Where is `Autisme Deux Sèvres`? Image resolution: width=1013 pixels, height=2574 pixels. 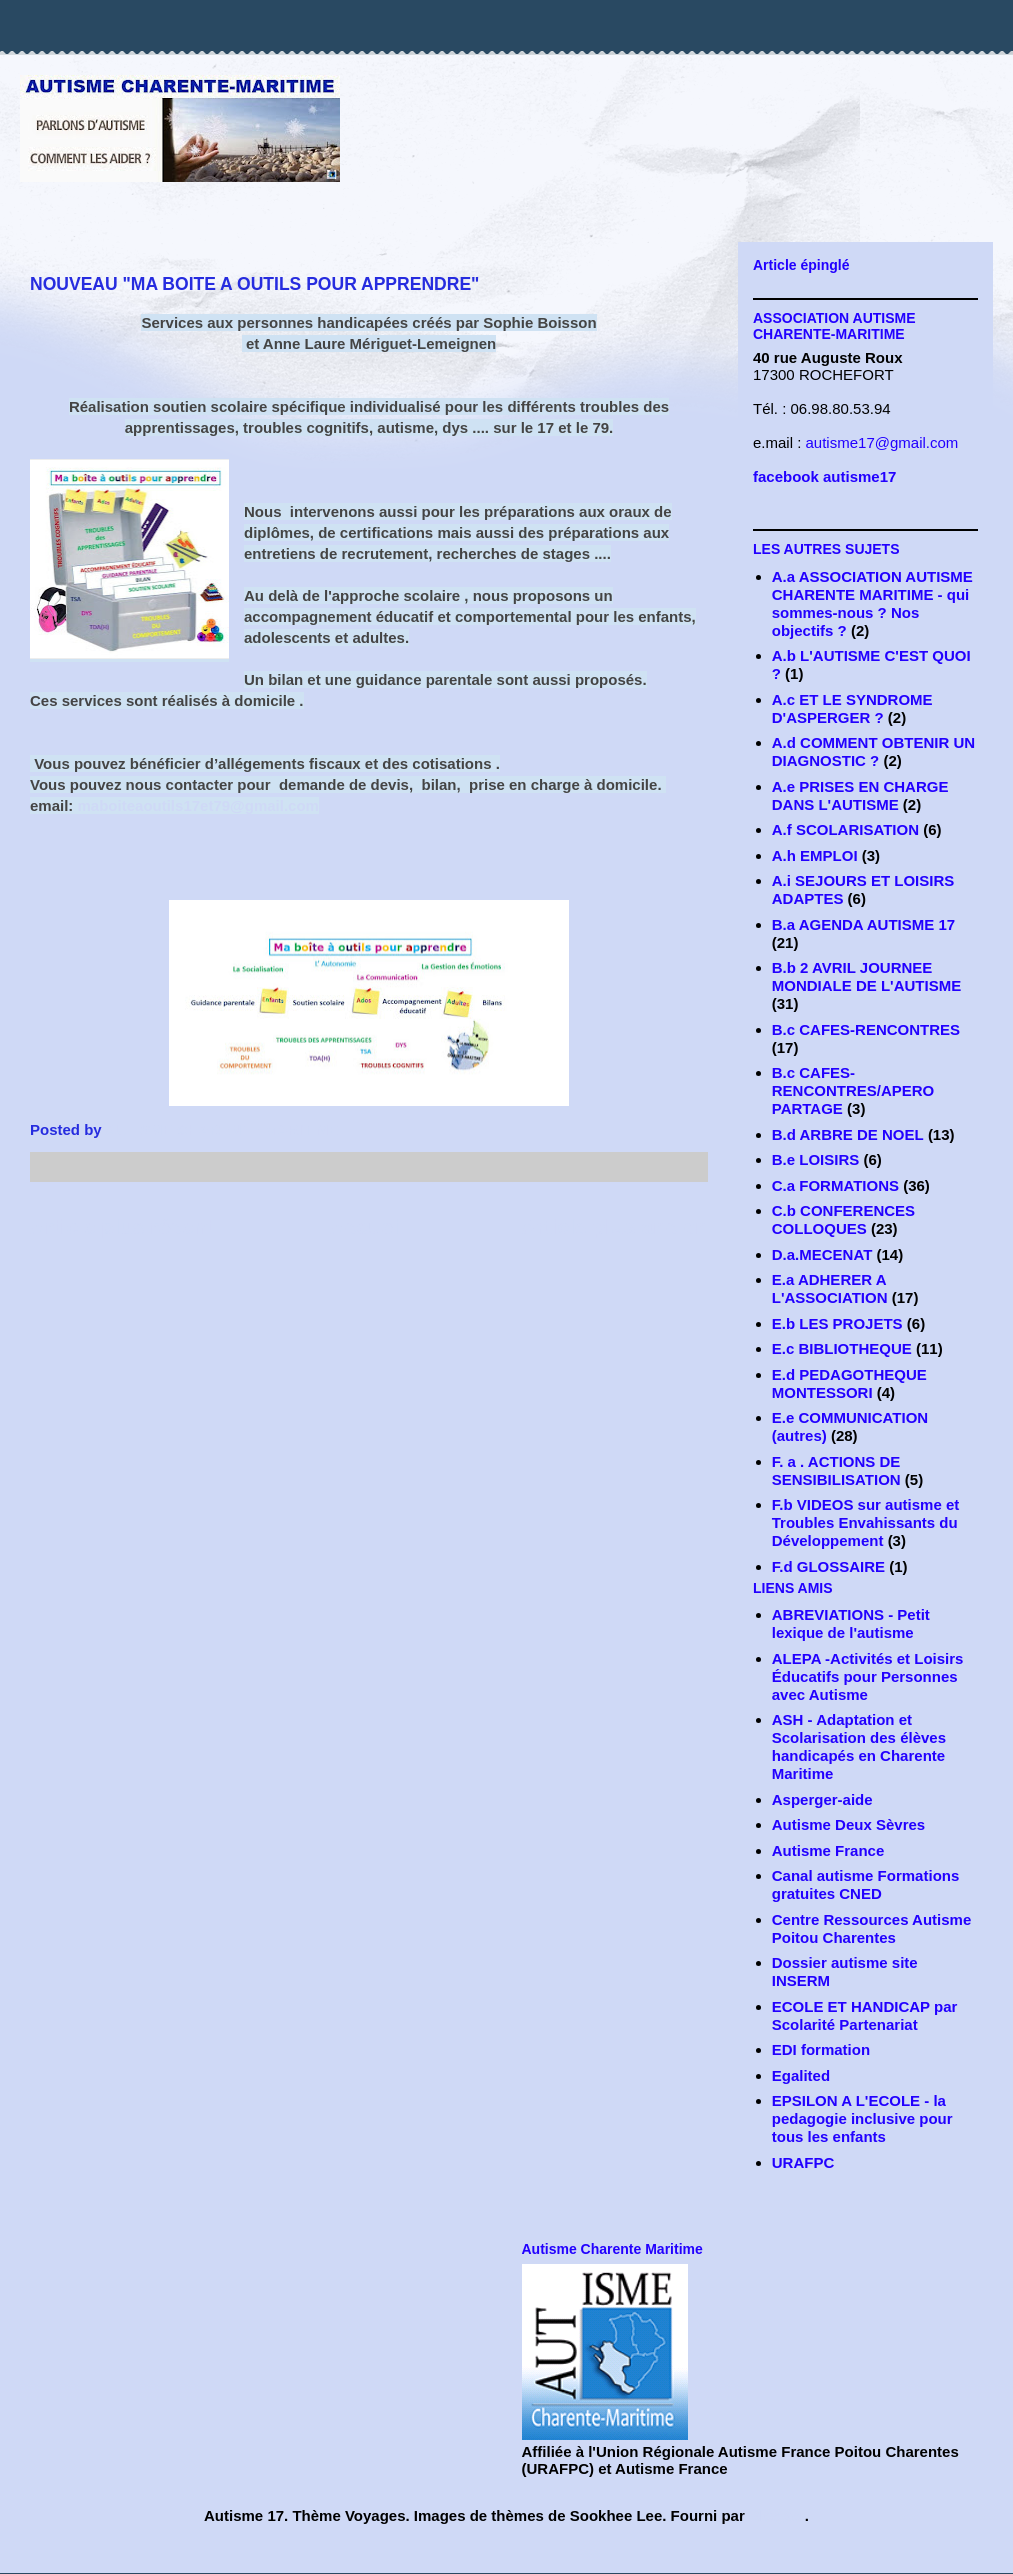 Autisme Deux Sèvres is located at coordinates (848, 1824).